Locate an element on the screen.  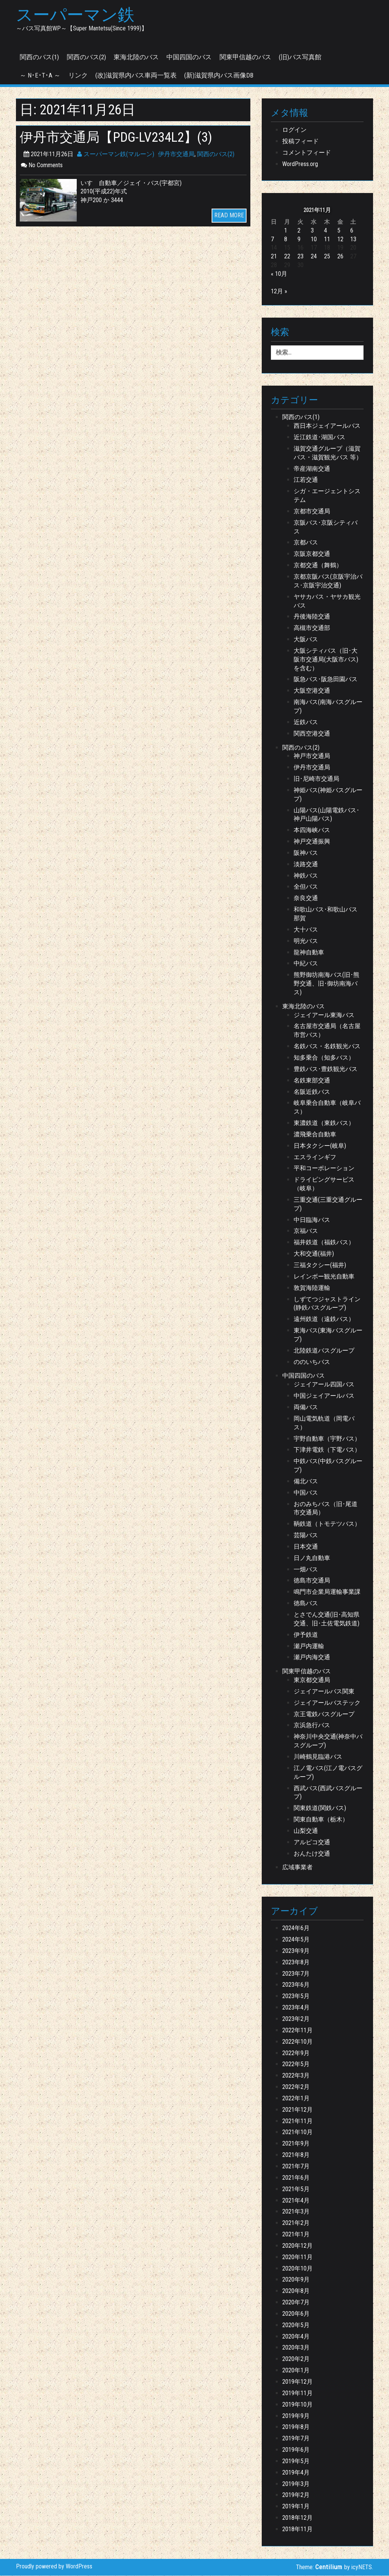
とさでん交通(旧･高知県交通、旧･土佐電気鉄道) is located at coordinates (326, 1620).